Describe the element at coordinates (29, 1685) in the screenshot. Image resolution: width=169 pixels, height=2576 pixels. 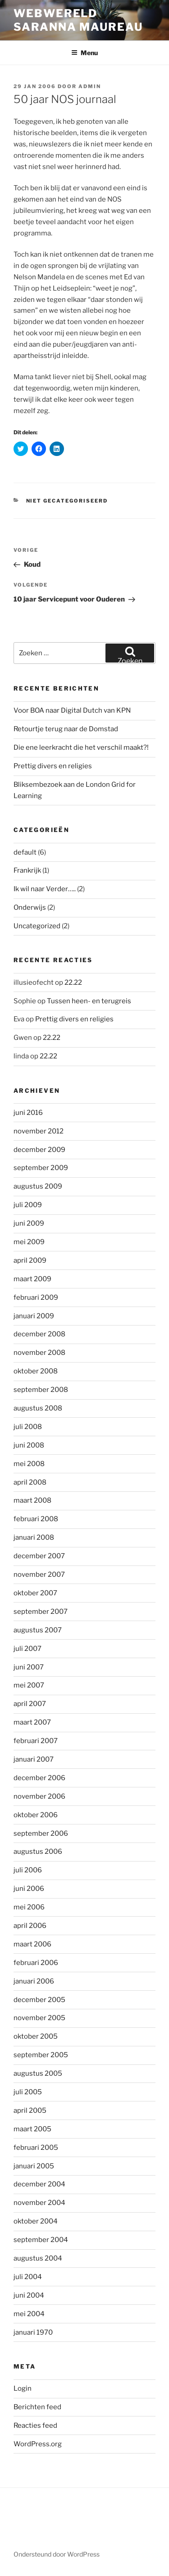
I see `mei 2007` at that location.